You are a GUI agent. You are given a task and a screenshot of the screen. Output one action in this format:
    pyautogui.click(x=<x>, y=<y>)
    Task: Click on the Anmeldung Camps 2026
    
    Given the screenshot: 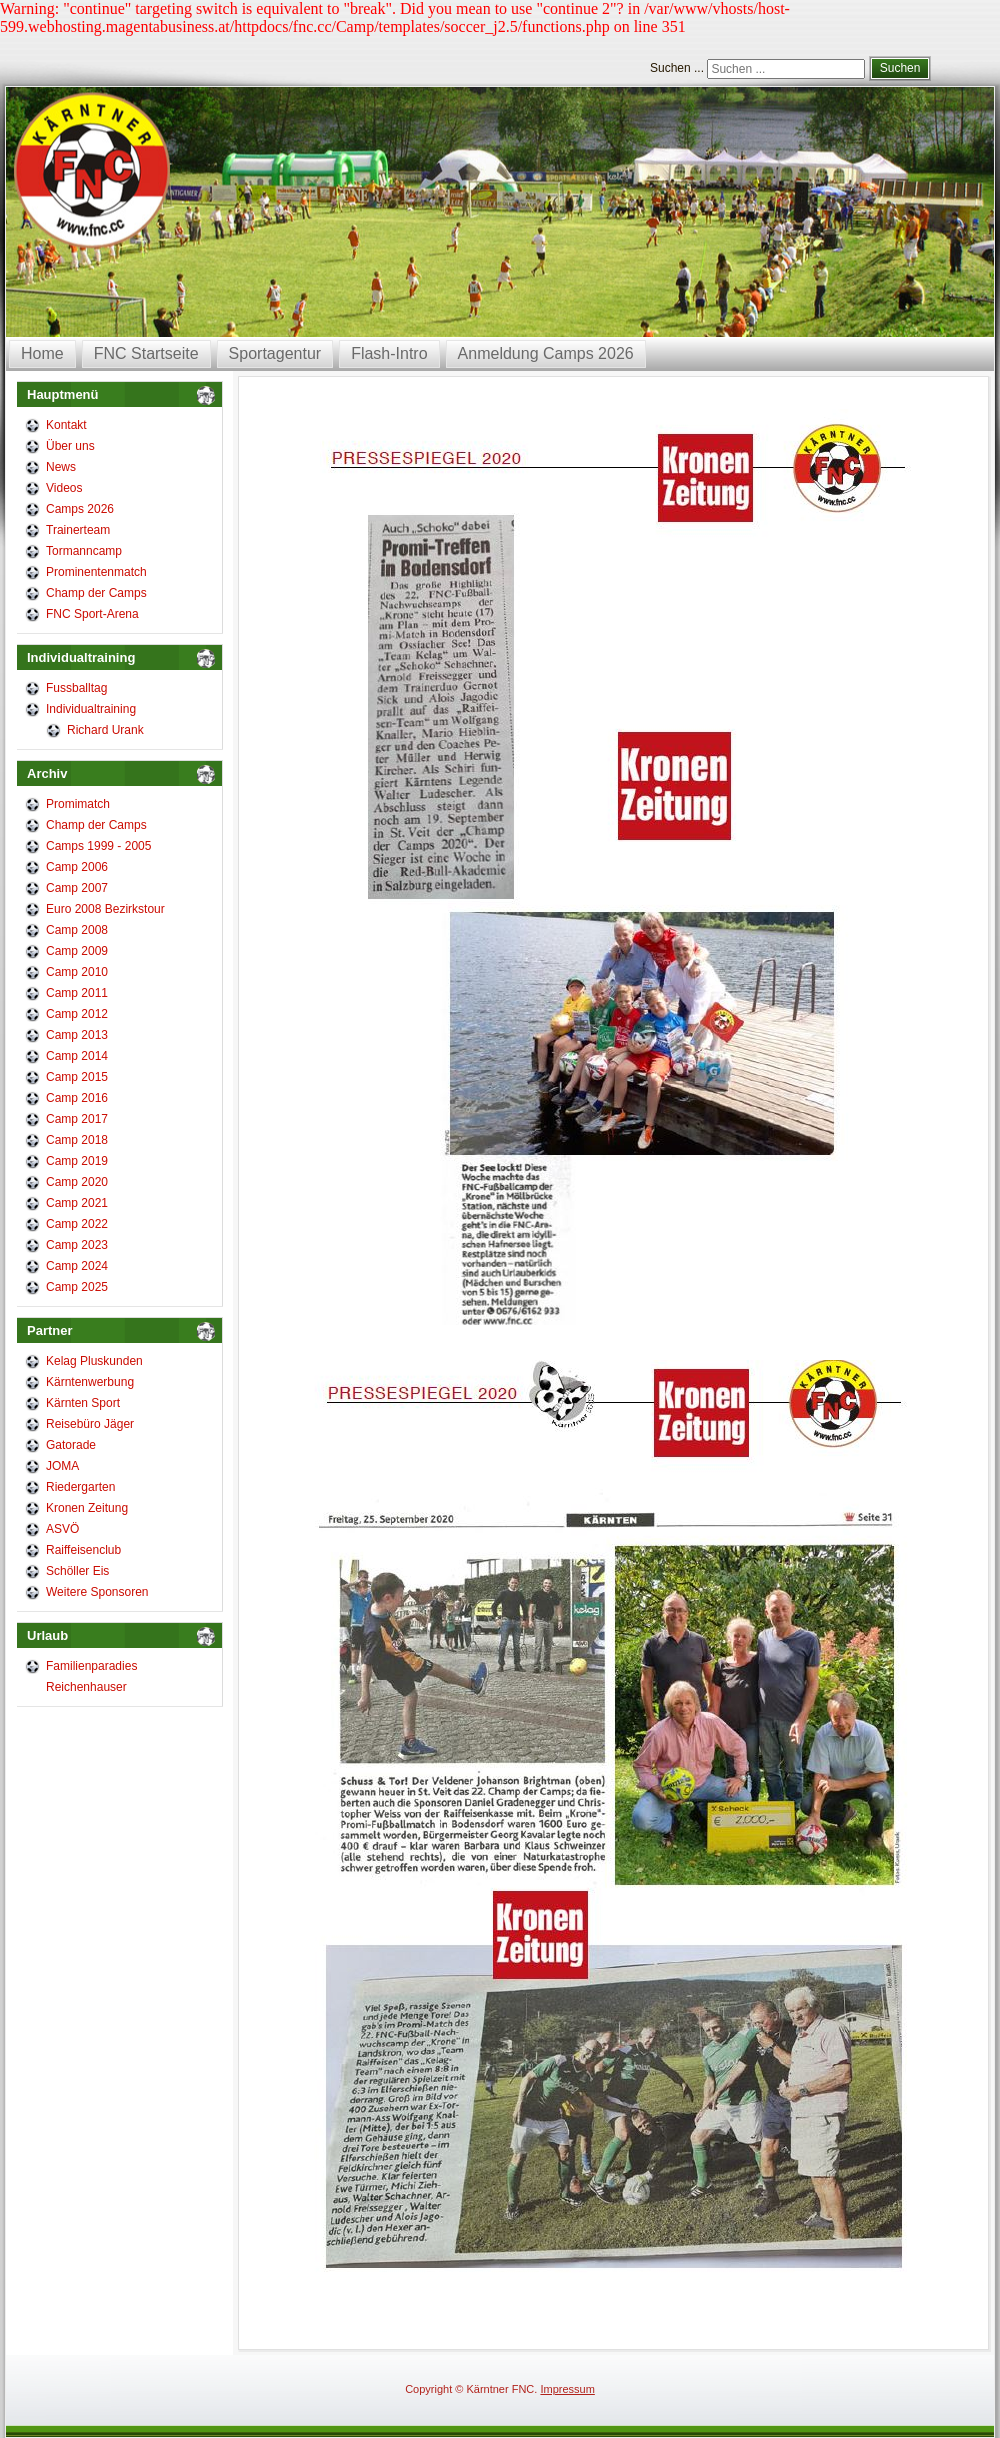 What is the action you would take?
    pyautogui.click(x=546, y=353)
    